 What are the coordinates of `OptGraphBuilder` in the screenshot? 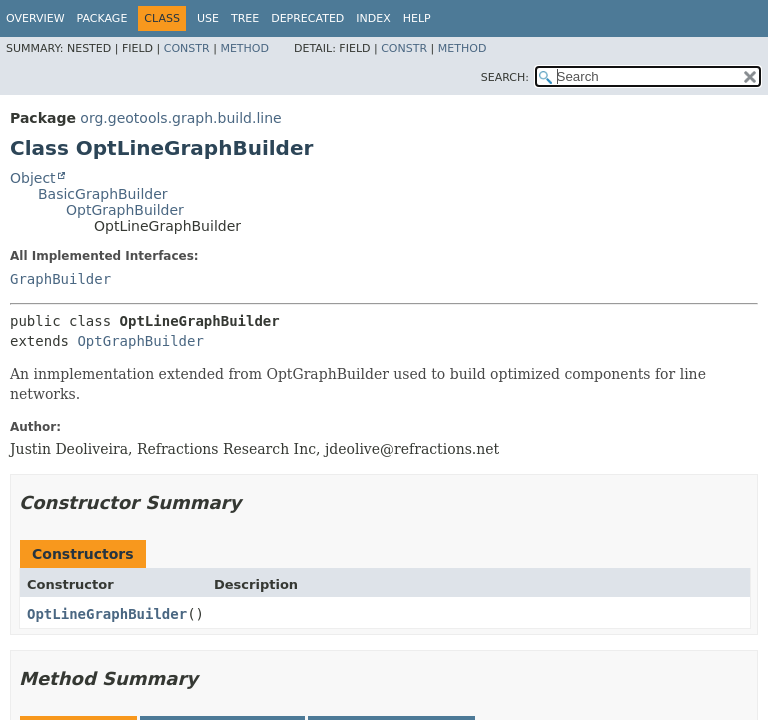 It's located at (125, 210).